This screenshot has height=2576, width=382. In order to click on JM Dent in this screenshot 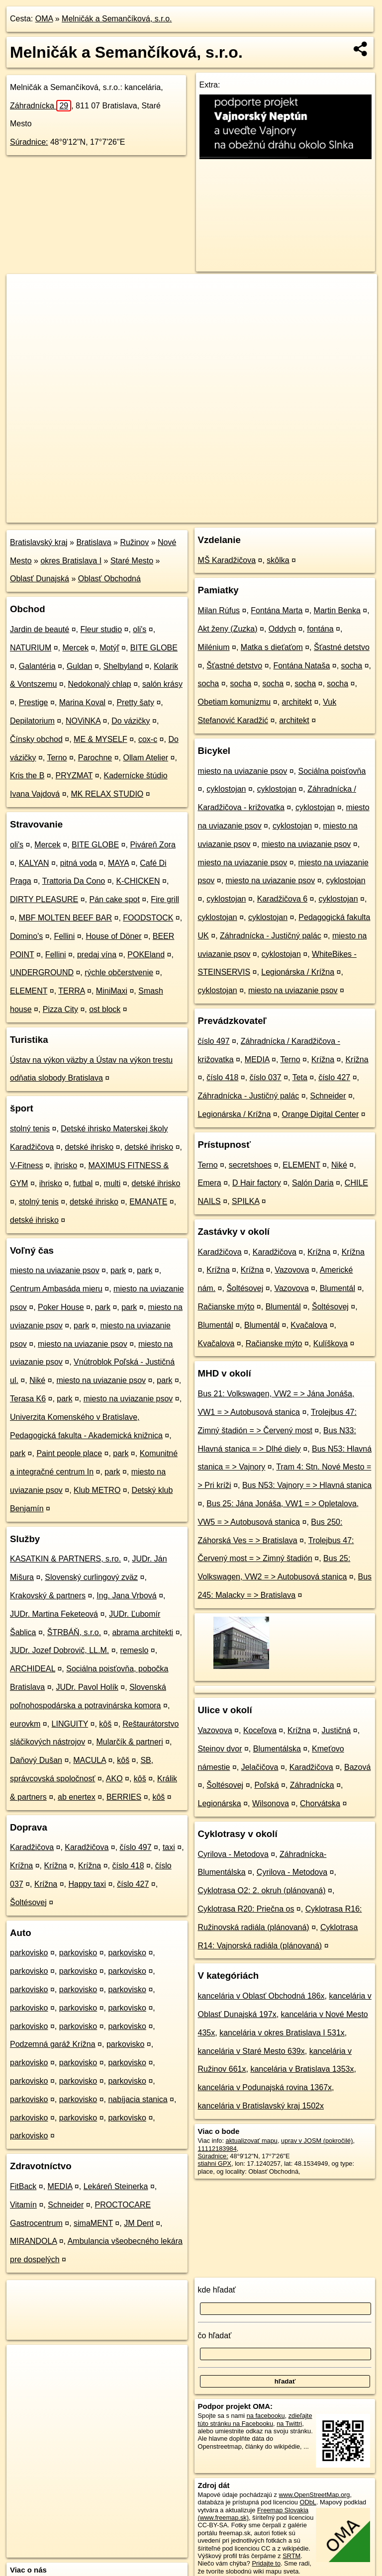, I will do `click(139, 2223)`.